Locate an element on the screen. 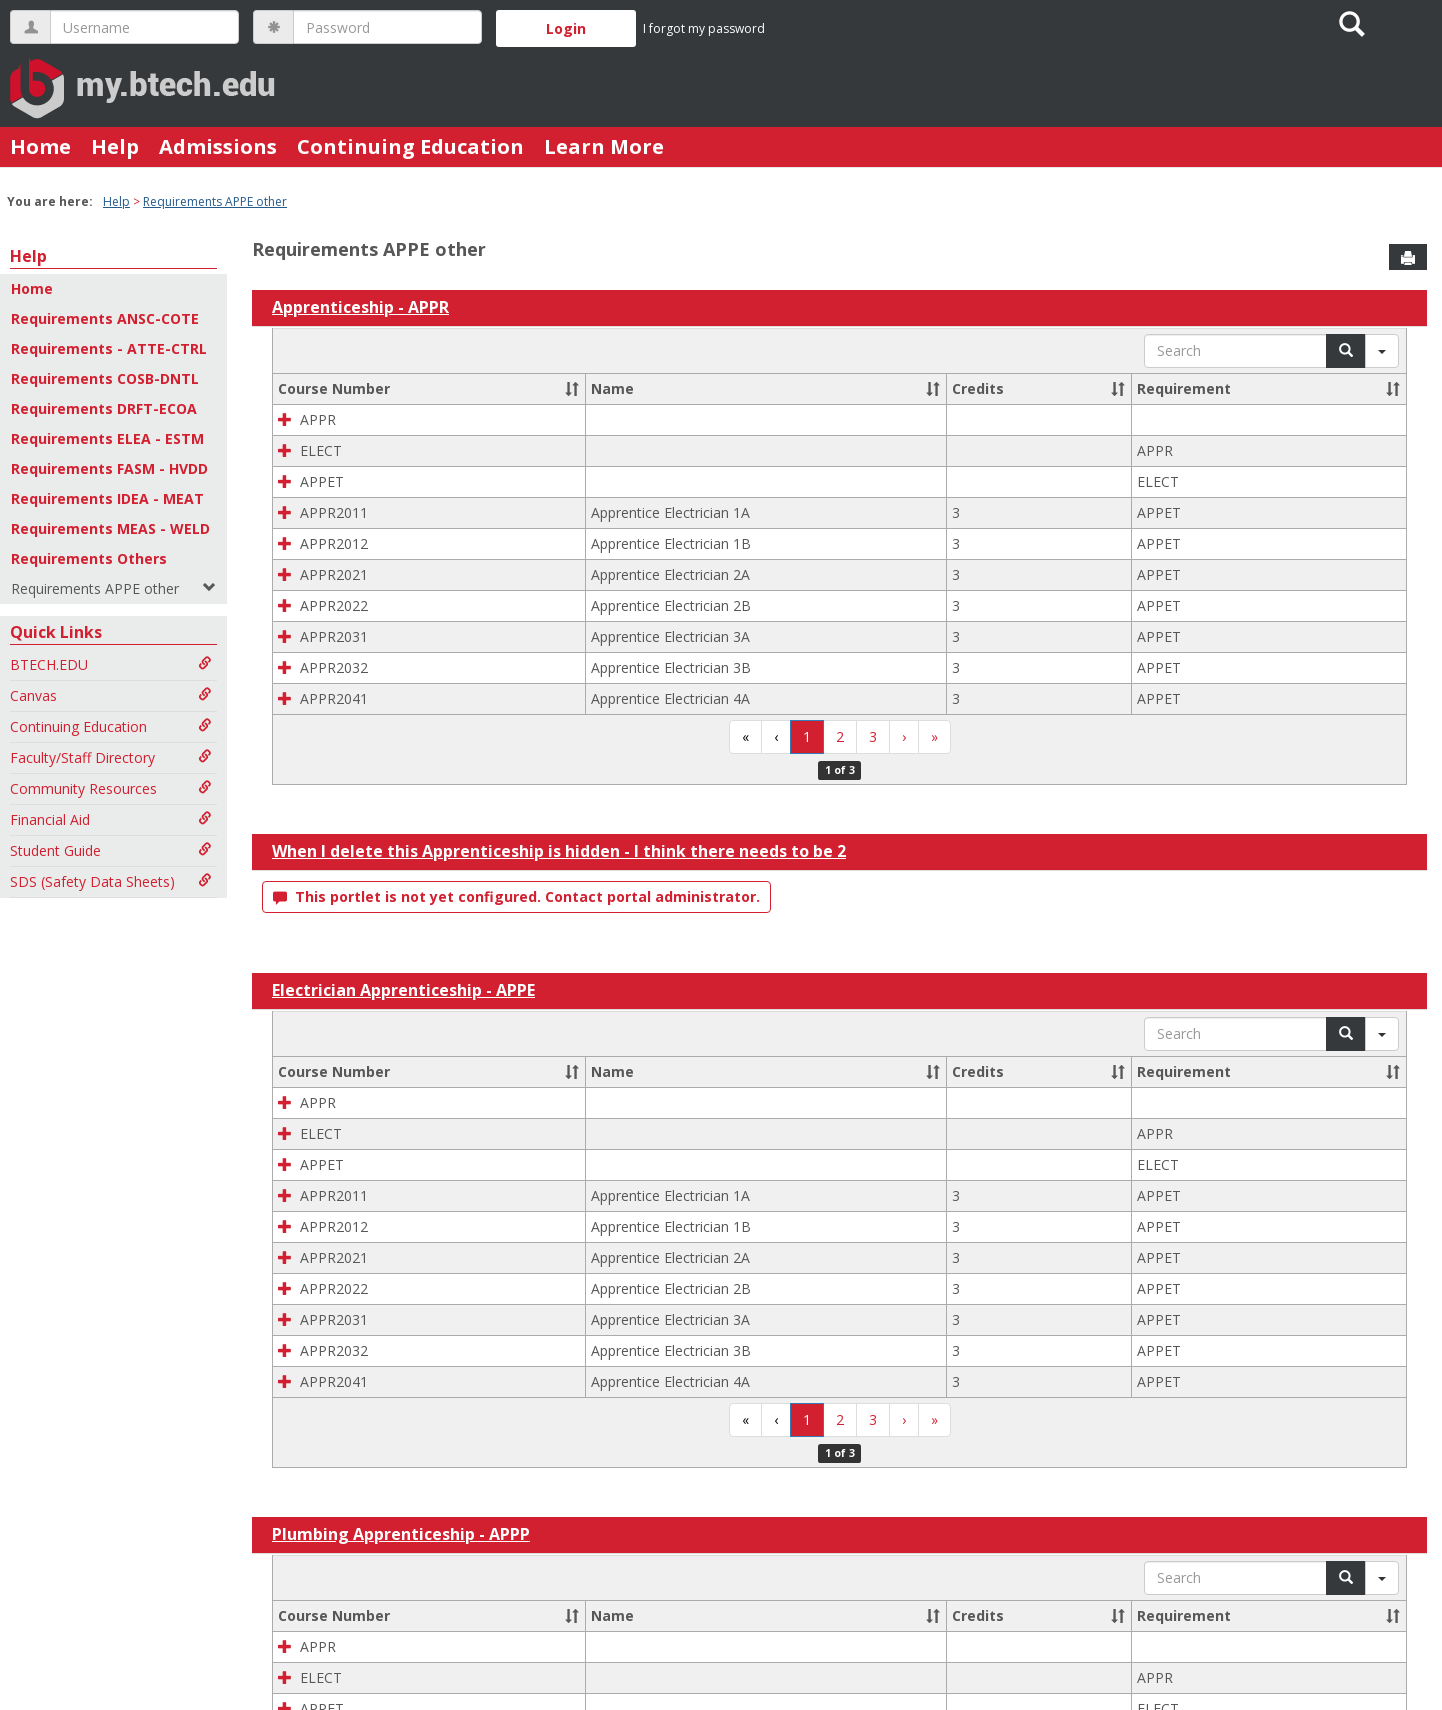 The width and height of the screenshot is (1442, 1710). Requirements MEAS - WELD is located at coordinates (110, 528).